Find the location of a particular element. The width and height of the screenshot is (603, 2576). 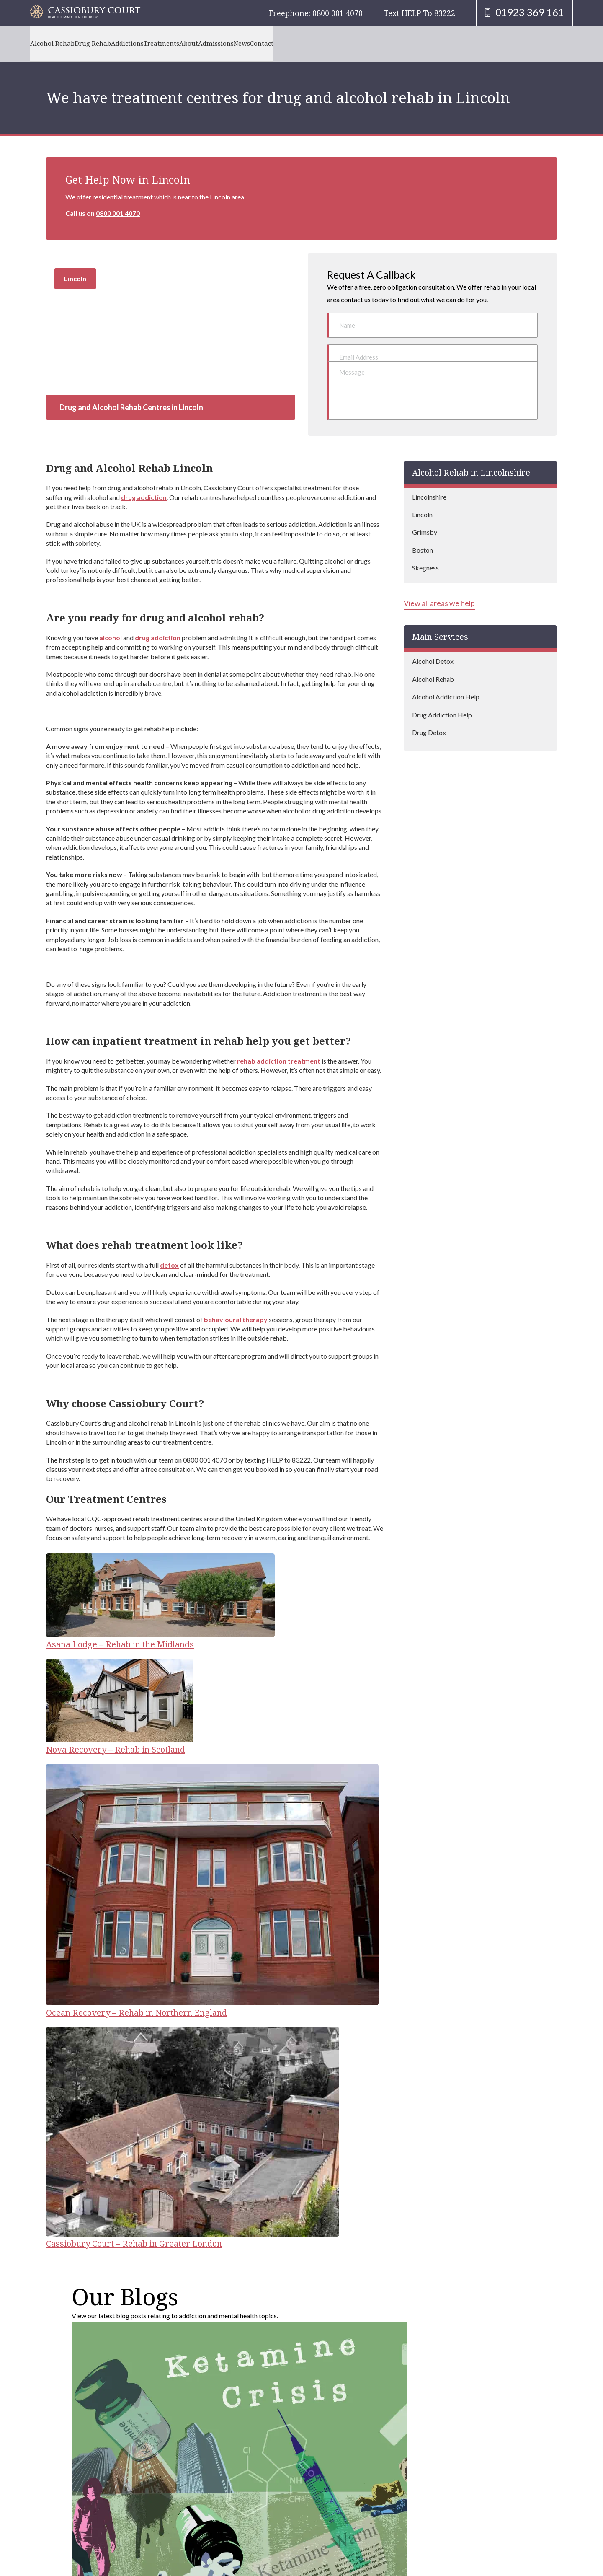

View all areas we help is located at coordinates (439, 587).